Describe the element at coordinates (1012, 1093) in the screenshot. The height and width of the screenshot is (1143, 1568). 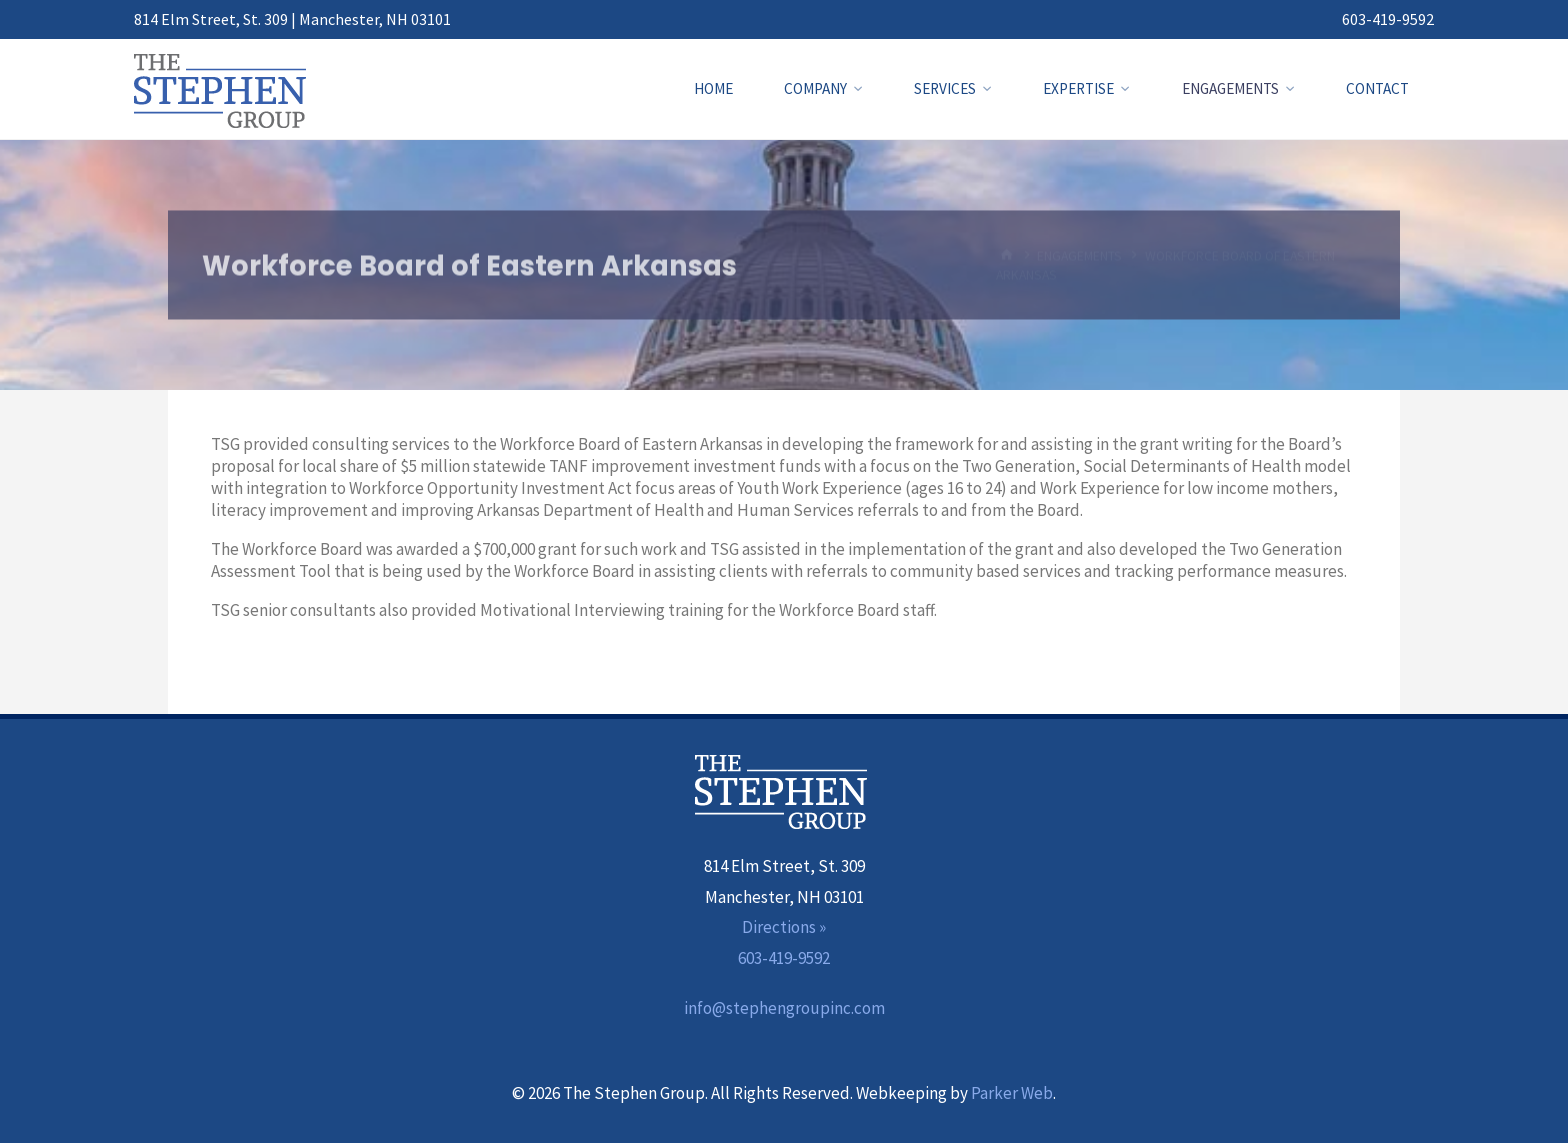
I see `Parker Web` at that location.